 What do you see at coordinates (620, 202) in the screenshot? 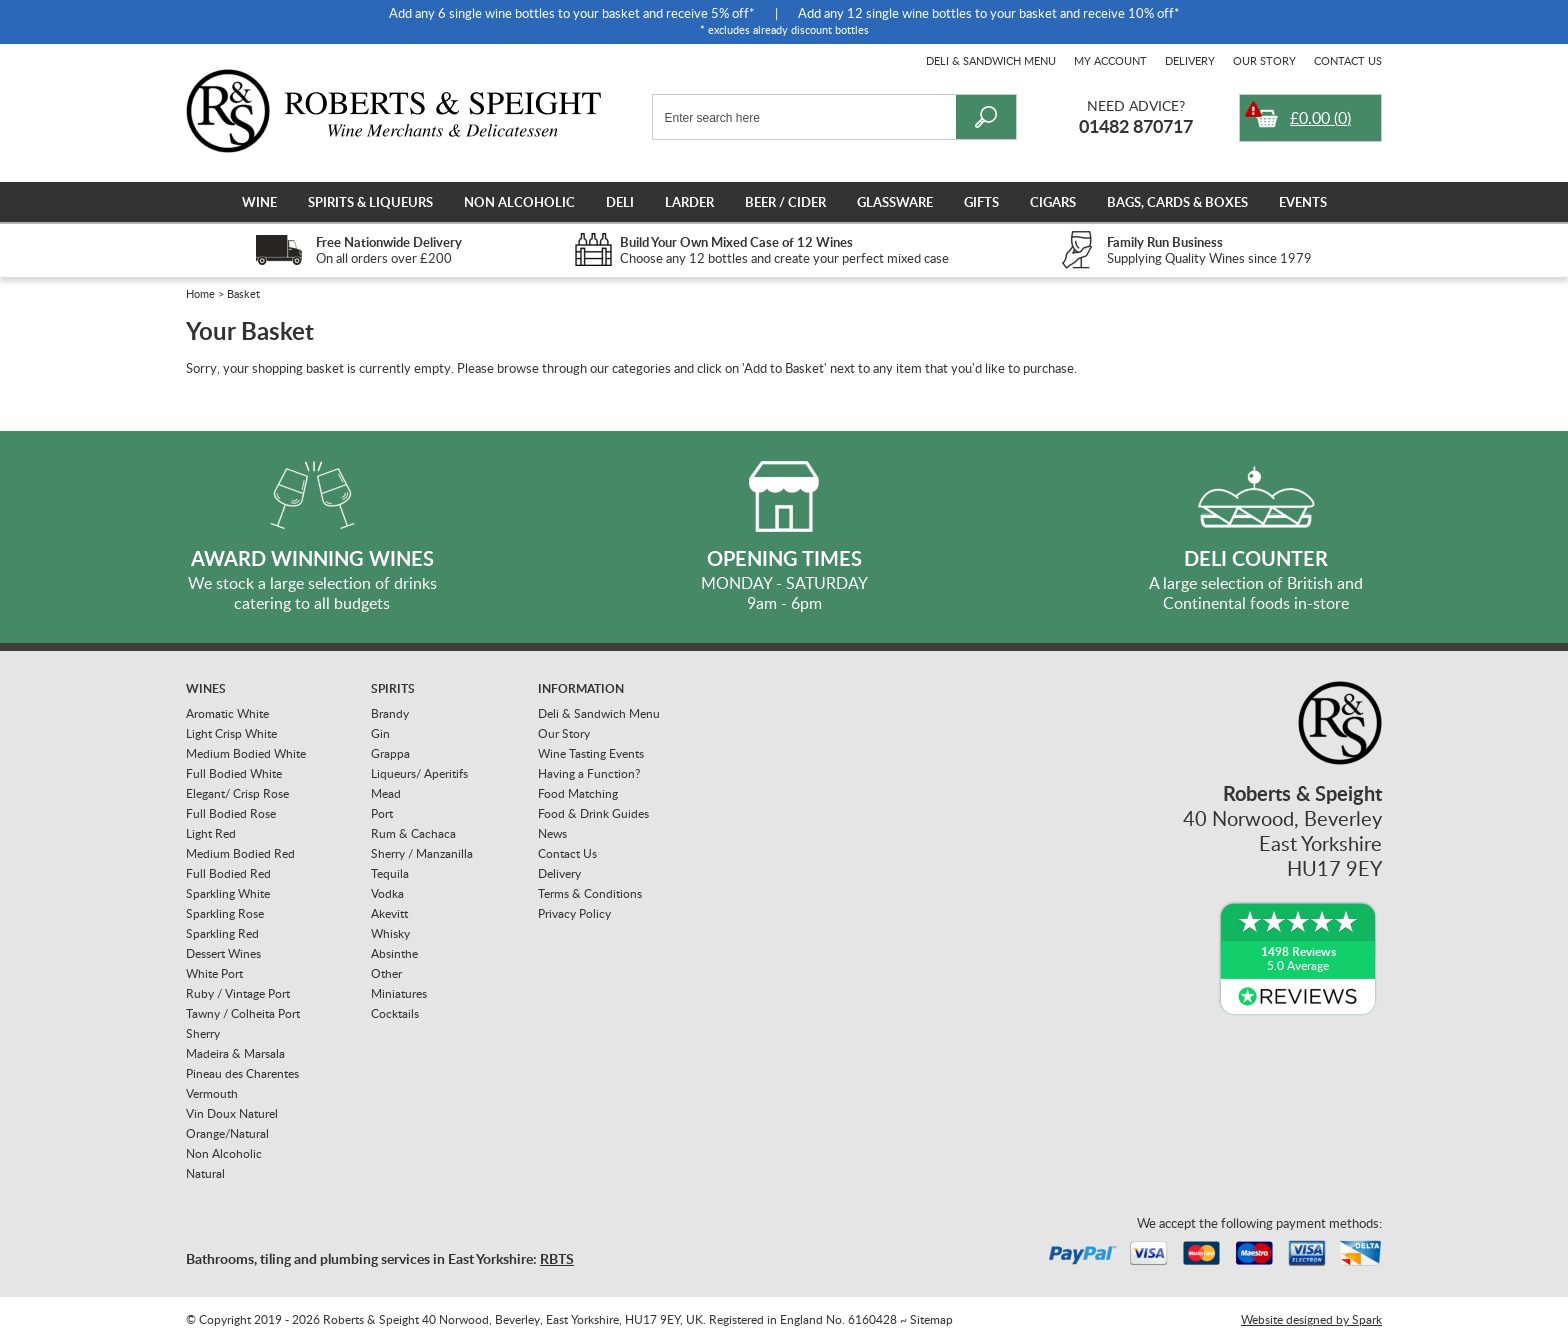
I see `Deli` at bounding box center [620, 202].